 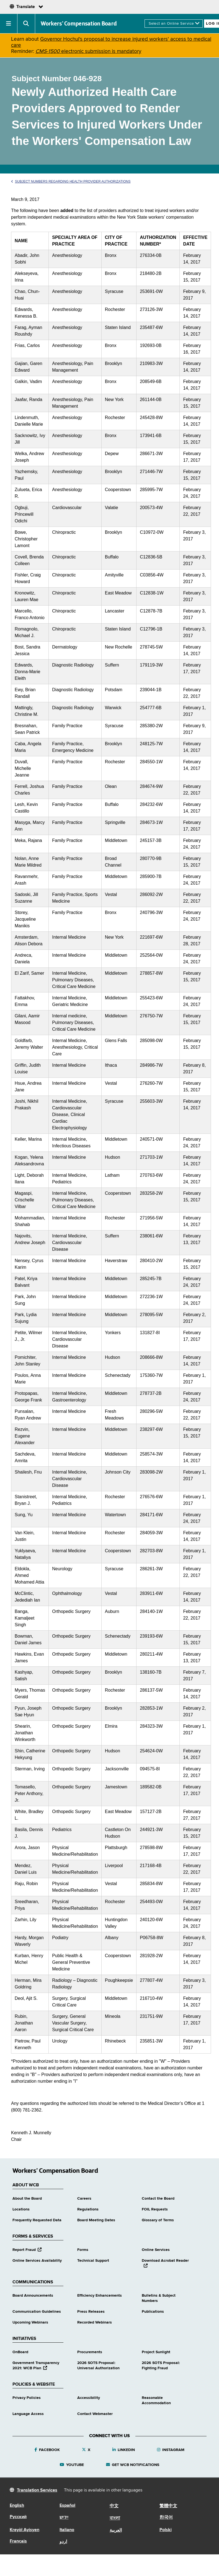 I want to click on 한국어, so click(x=166, y=2517).